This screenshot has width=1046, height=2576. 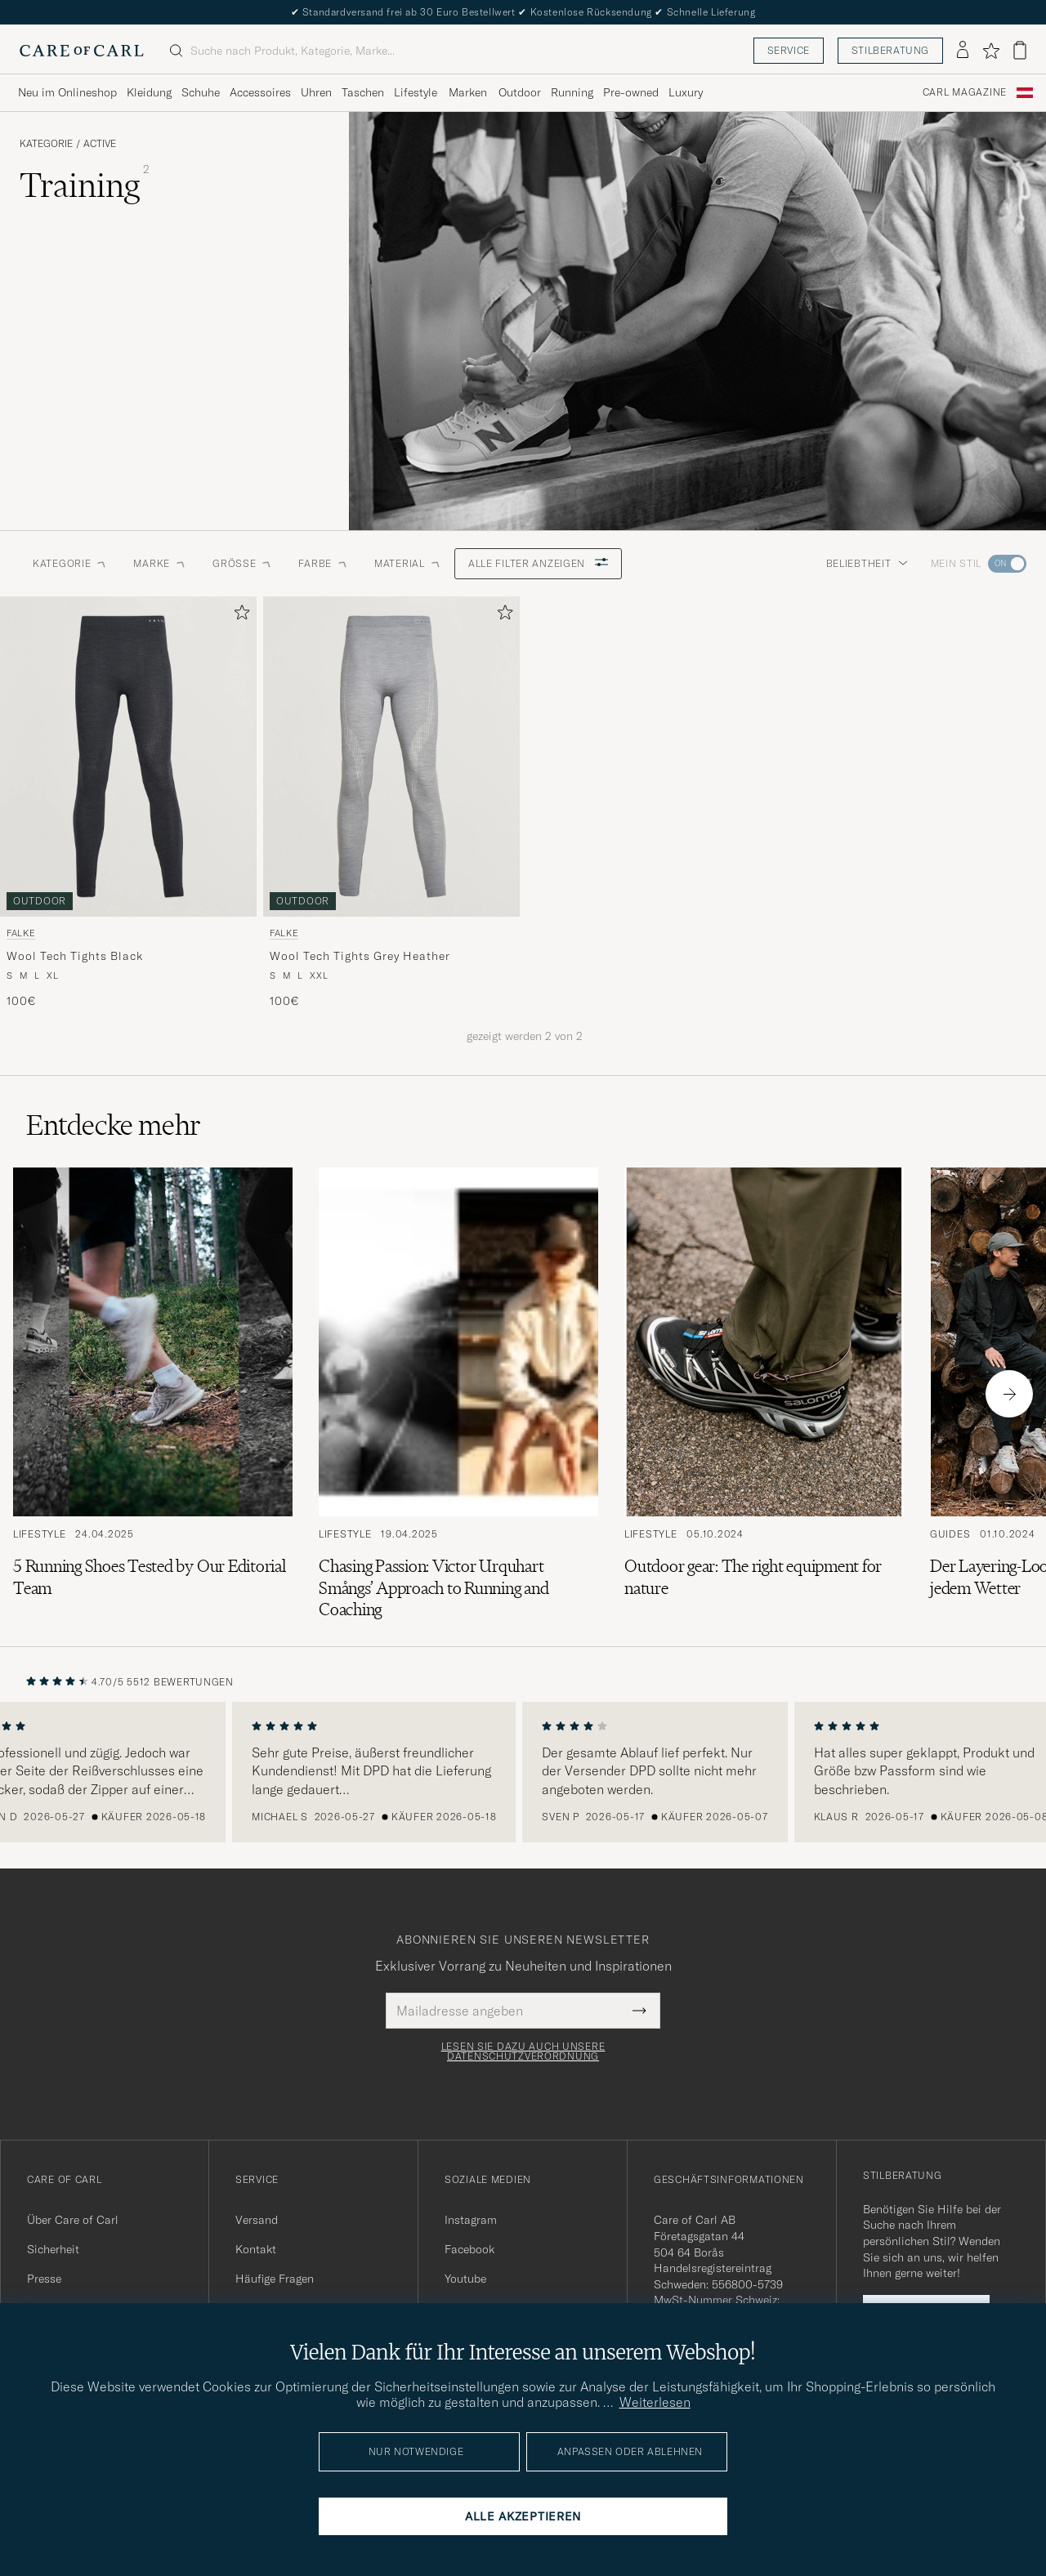 I want to click on Lifestyle [Visa undermeny för Lifestyle], so click(x=415, y=92).